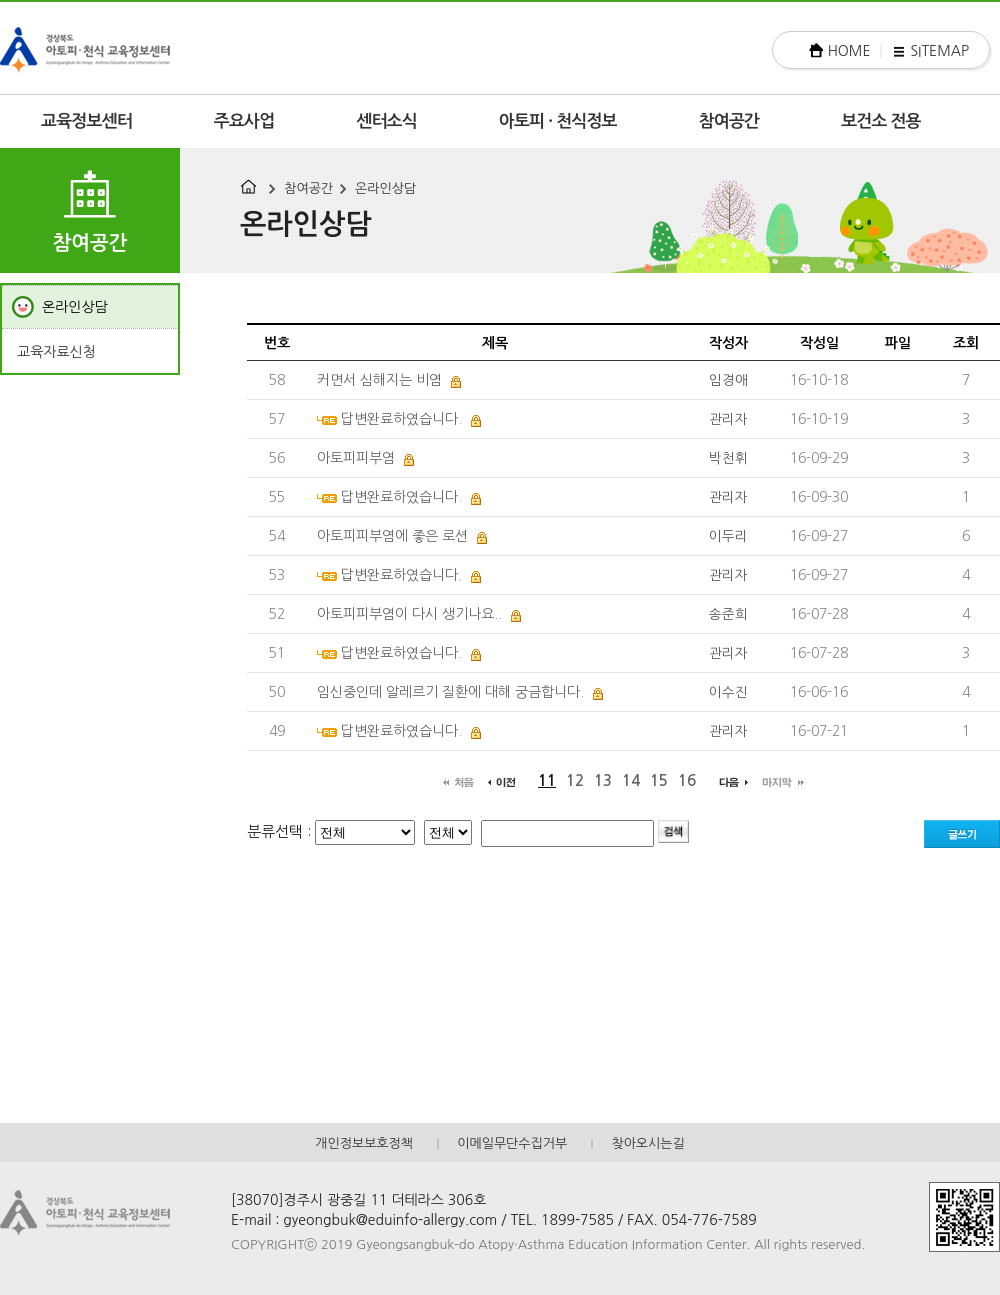 Image resolution: width=1000 pixels, height=1295 pixels. What do you see at coordinates (86, 121) in the screenshot?
I see `교육정보센터` at bounding box center [86, 121].